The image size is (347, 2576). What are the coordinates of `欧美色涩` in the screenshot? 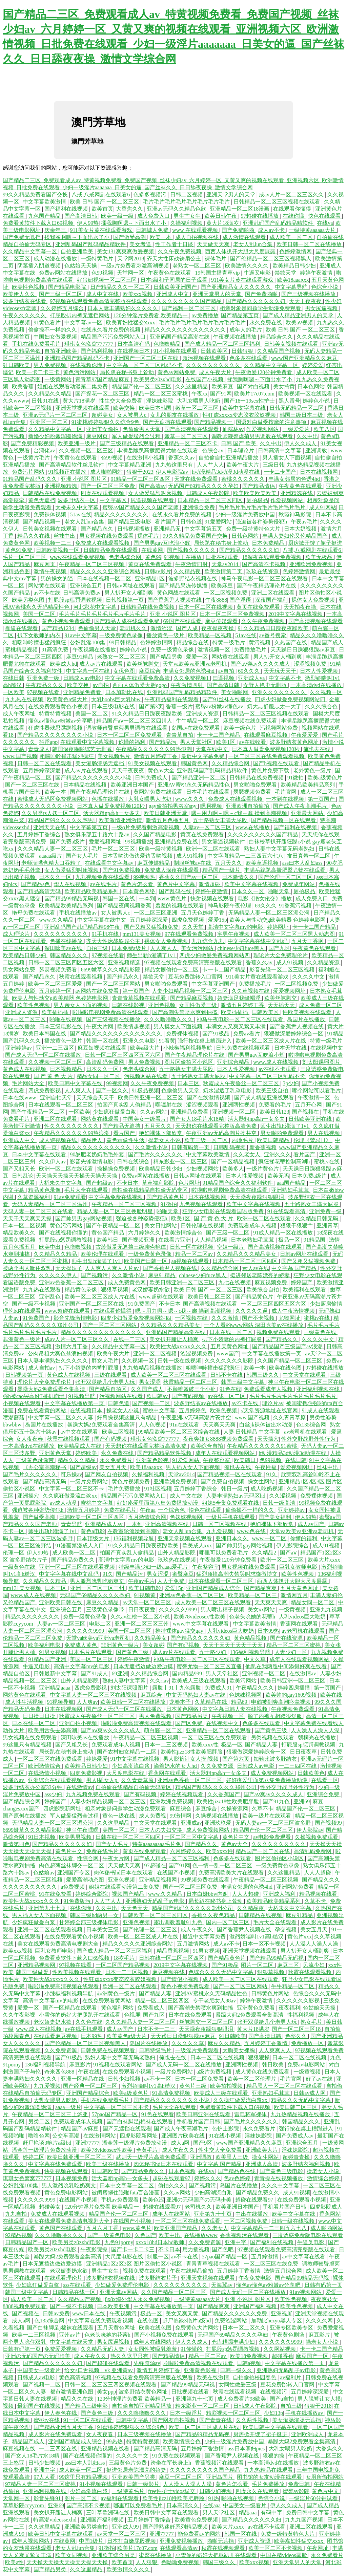 It's located at (153, 2200).